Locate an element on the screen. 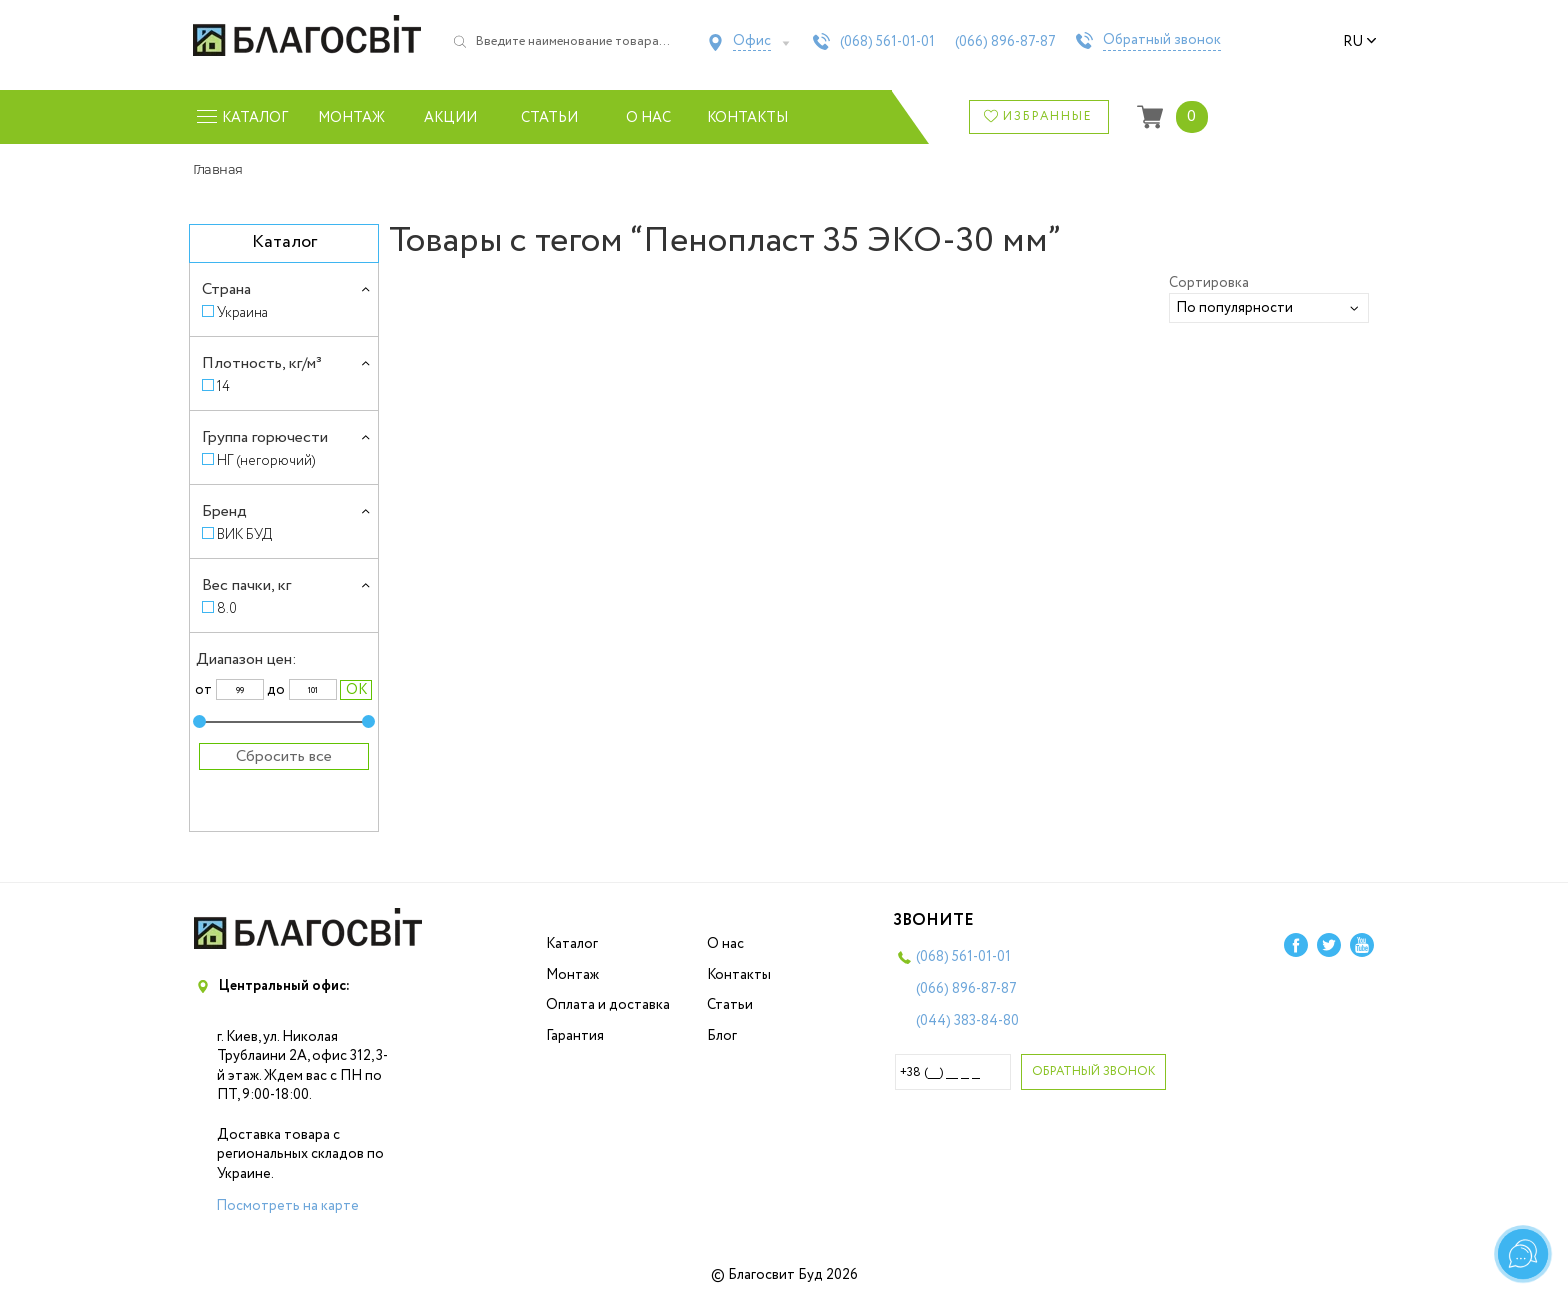 This screenshot has height=1299, width=1568. Статьи is located at coordinates (549, 118).